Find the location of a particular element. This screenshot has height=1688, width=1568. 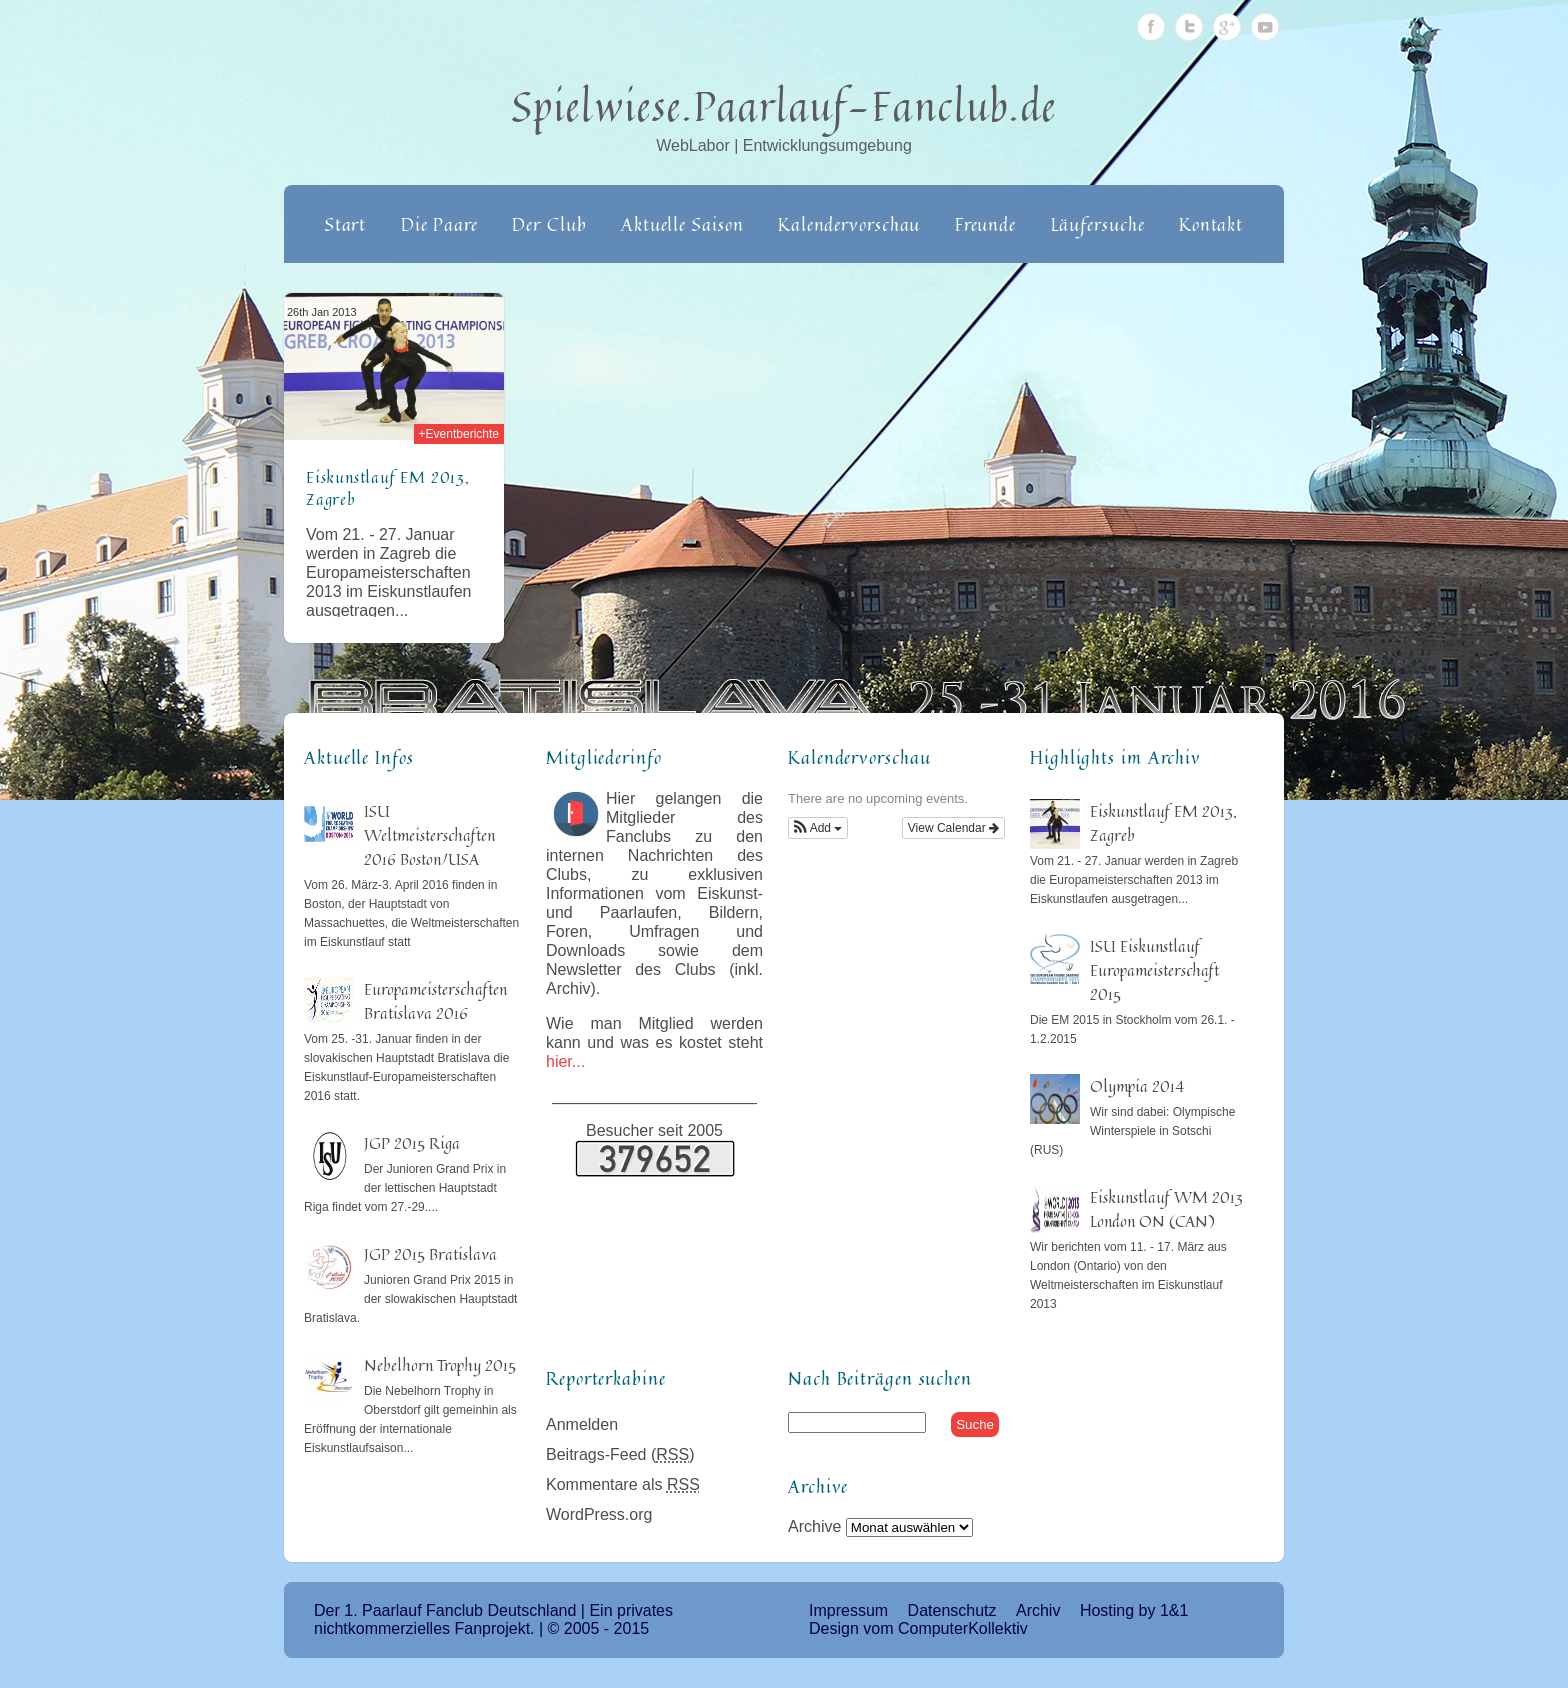

Youtube is located at coordinates (1265, 27).